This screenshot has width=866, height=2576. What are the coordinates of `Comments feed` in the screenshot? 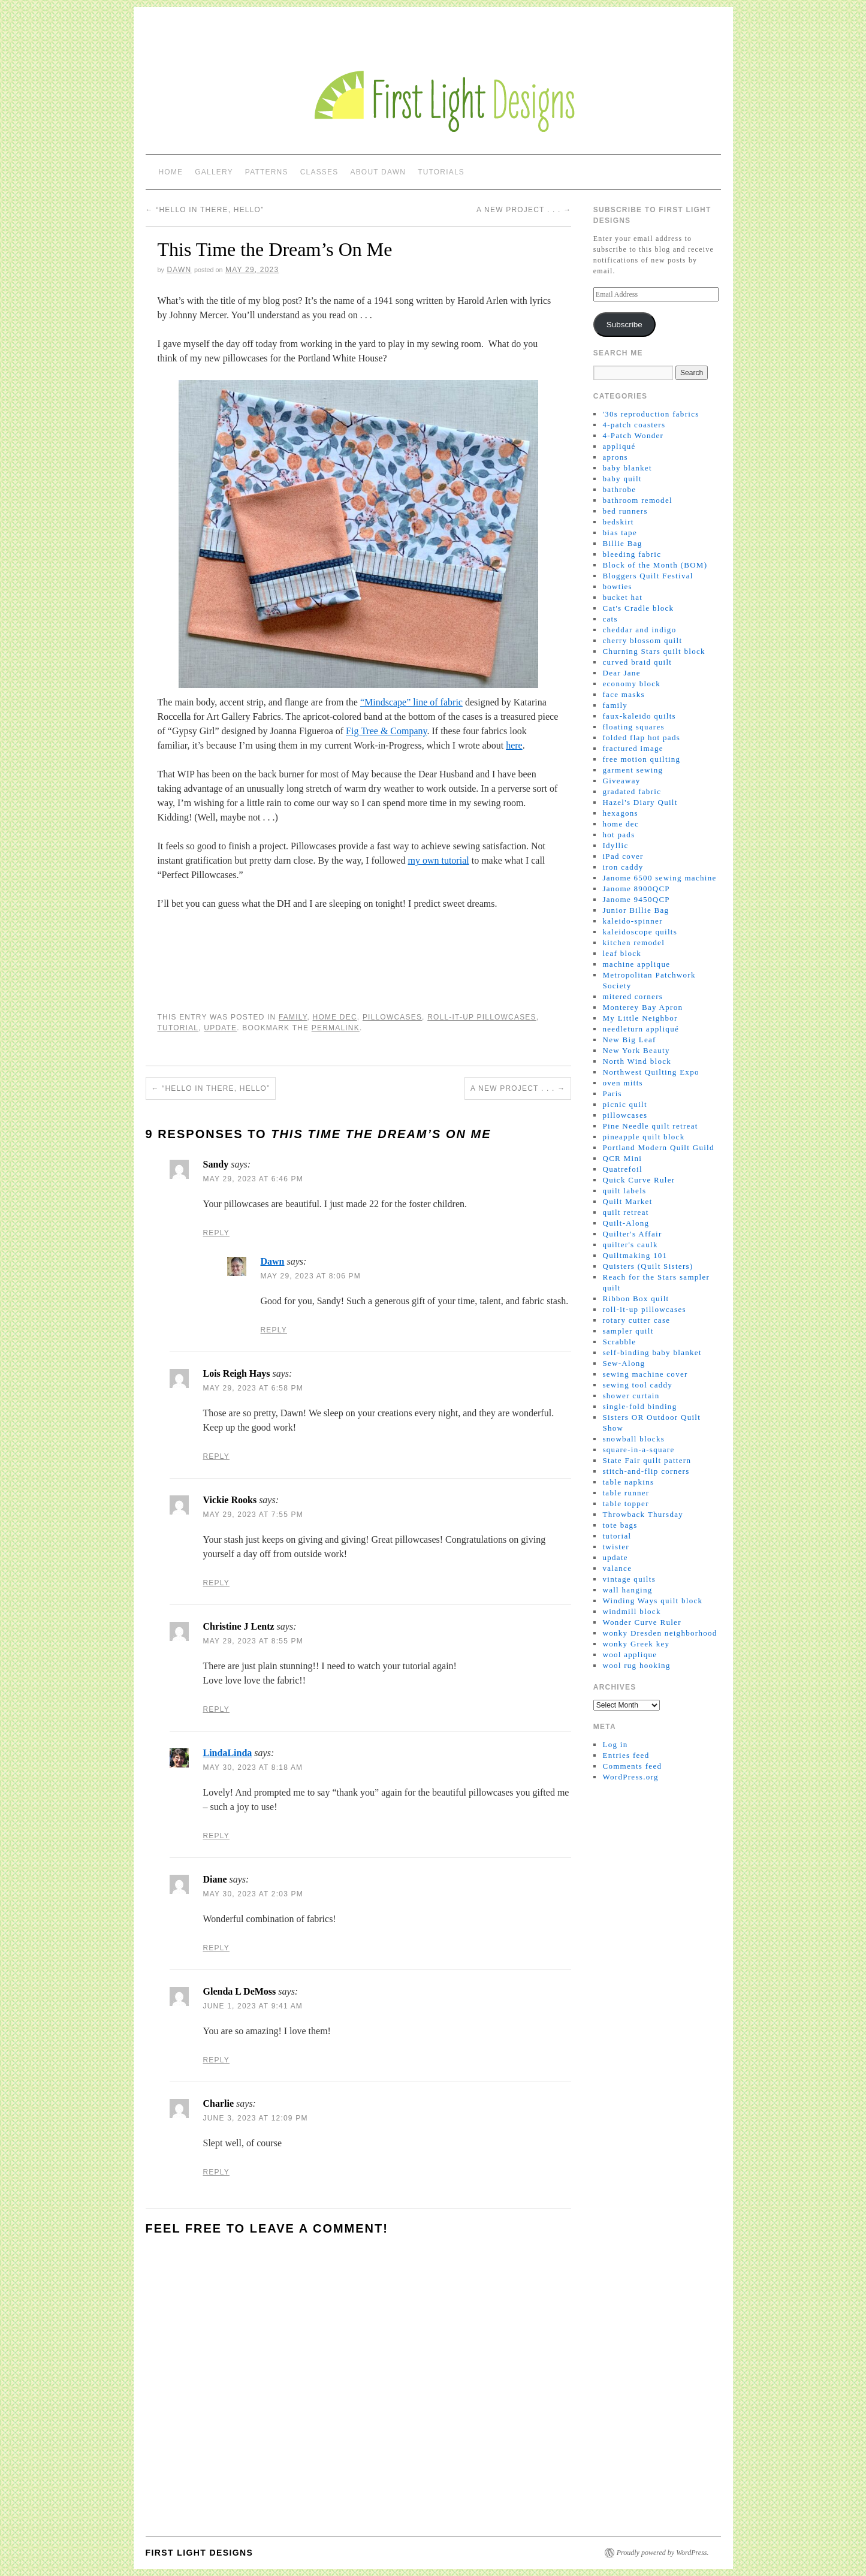 It's located at (632, 1765).